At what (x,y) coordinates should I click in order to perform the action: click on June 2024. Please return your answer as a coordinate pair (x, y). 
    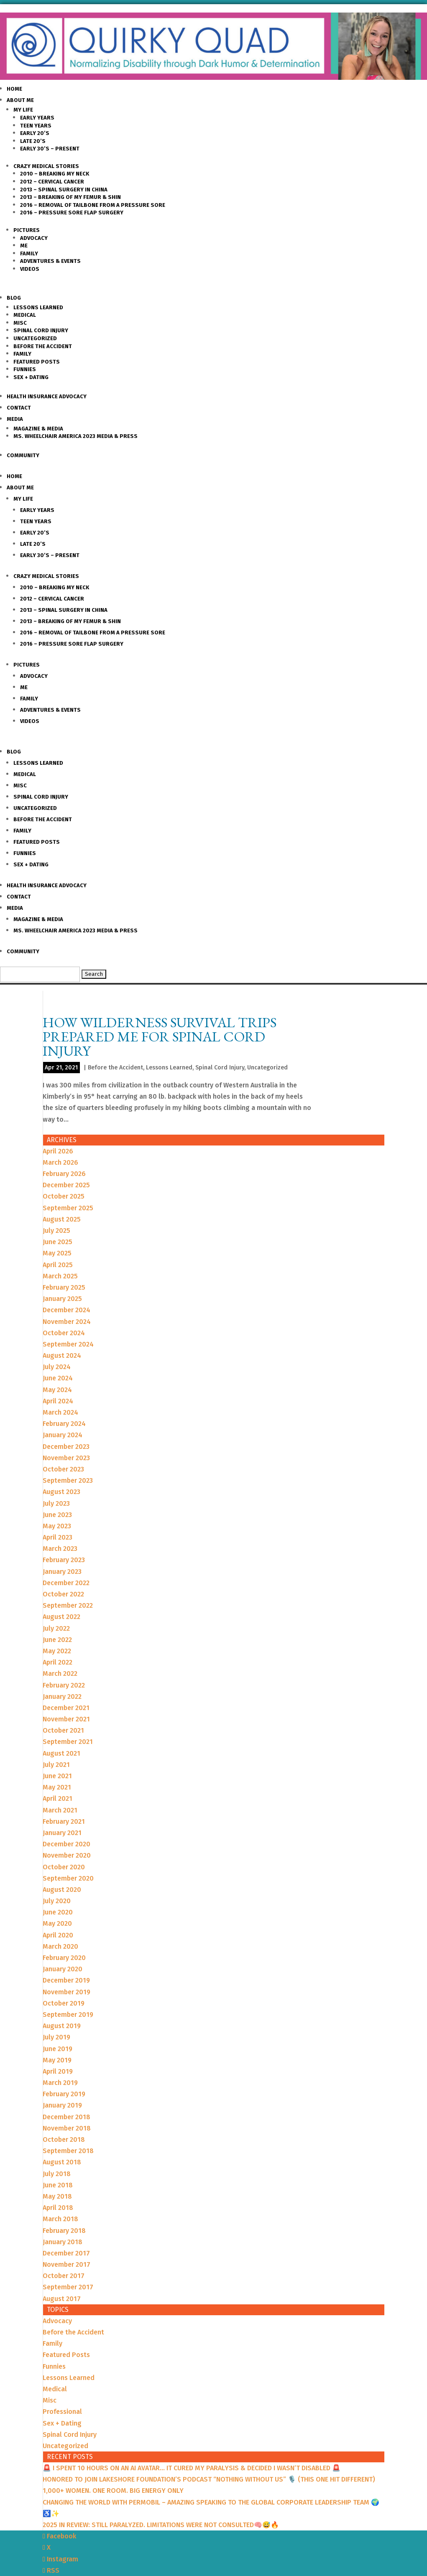
    Looking at the image, I should click on (58, 1378).